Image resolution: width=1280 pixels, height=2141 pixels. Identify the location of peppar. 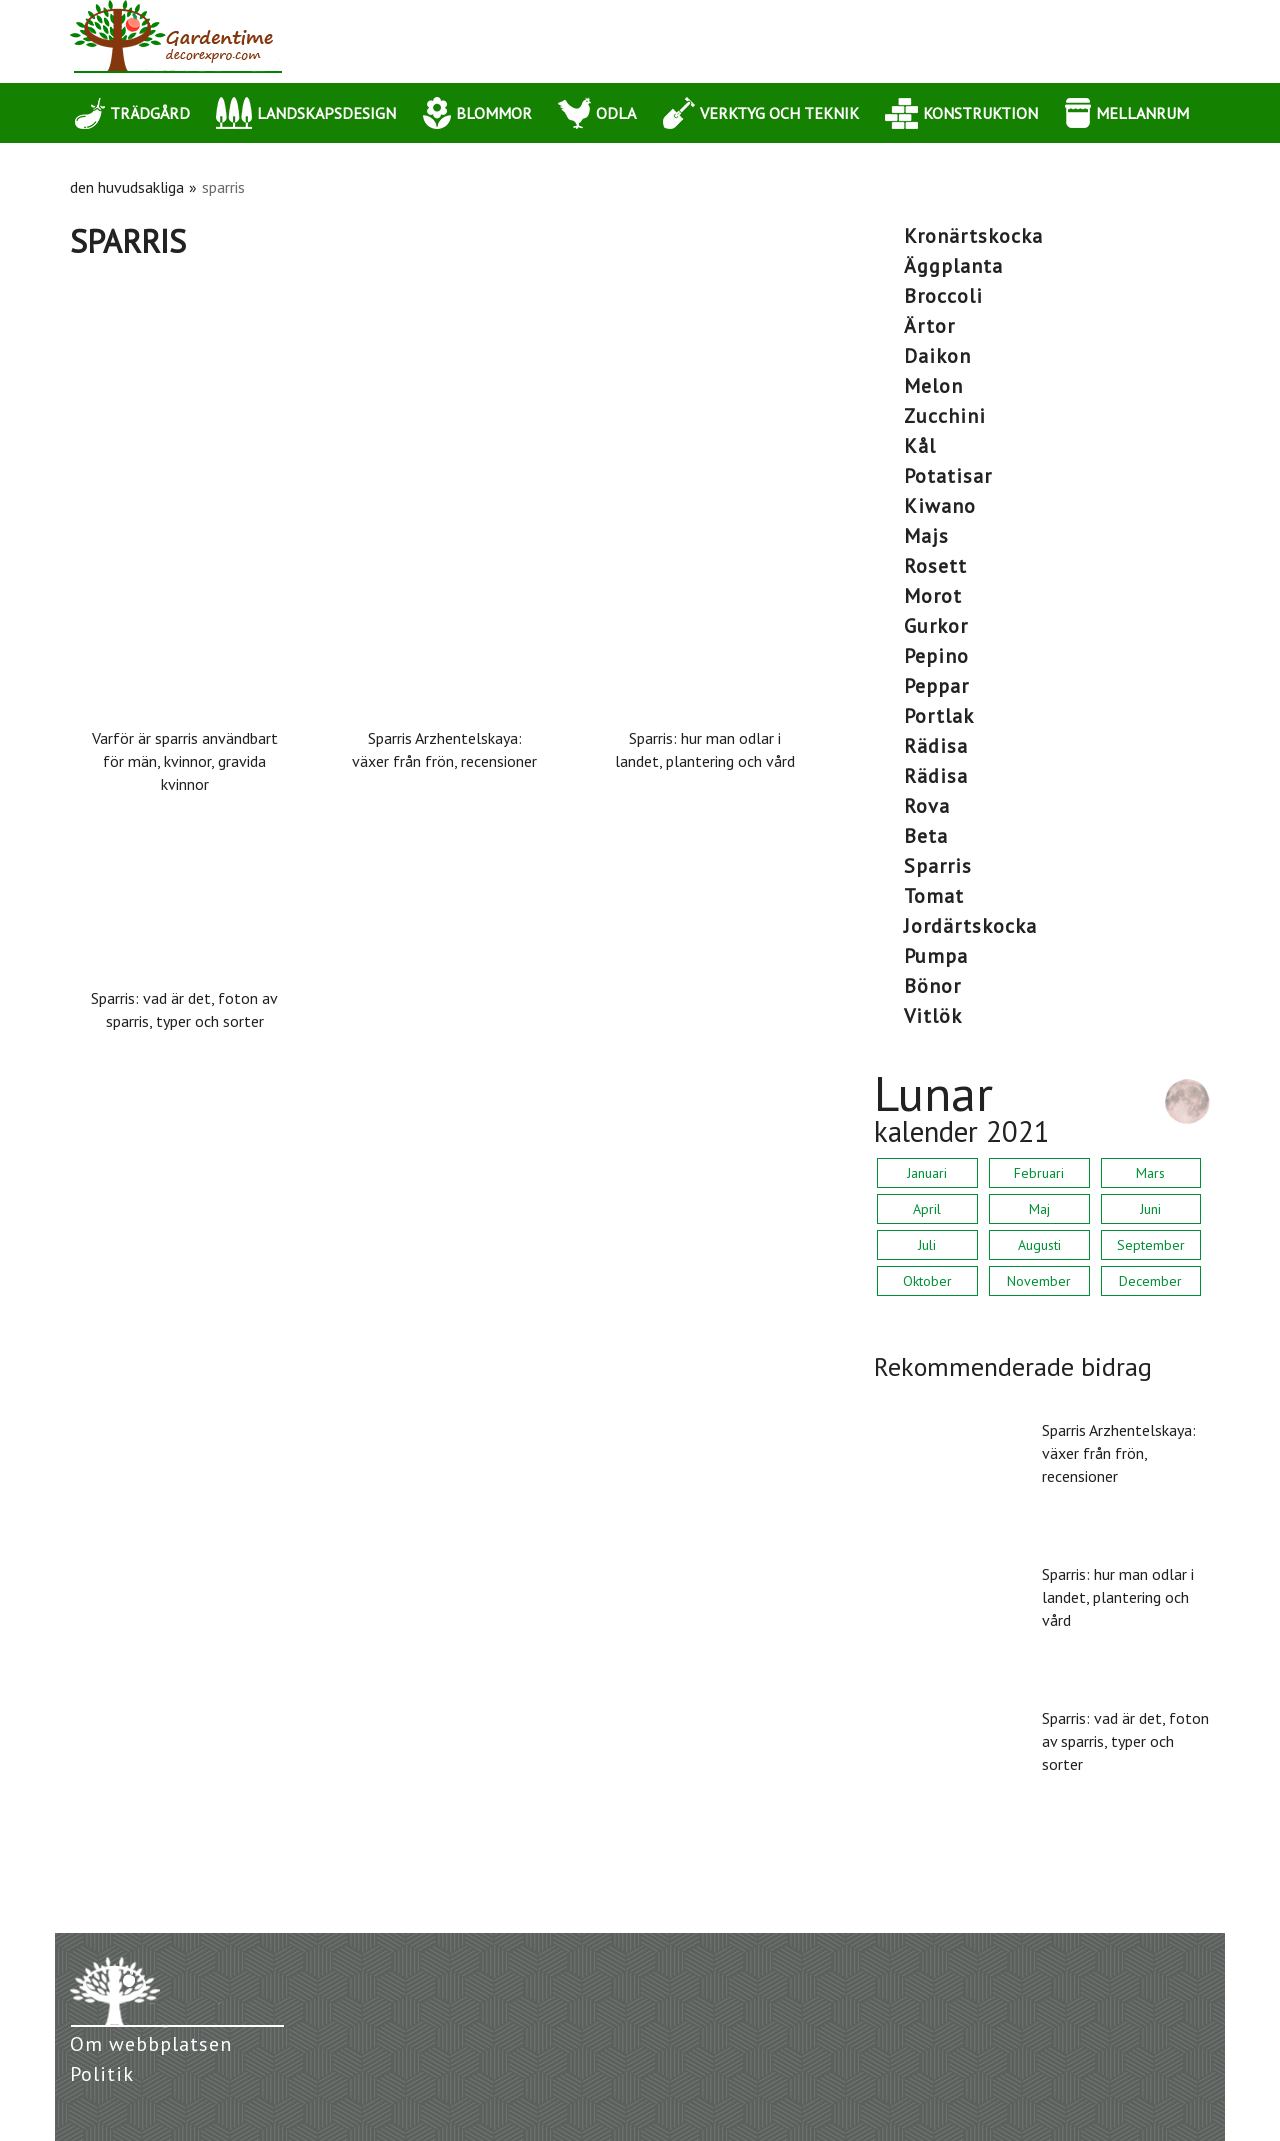
(936, 686).